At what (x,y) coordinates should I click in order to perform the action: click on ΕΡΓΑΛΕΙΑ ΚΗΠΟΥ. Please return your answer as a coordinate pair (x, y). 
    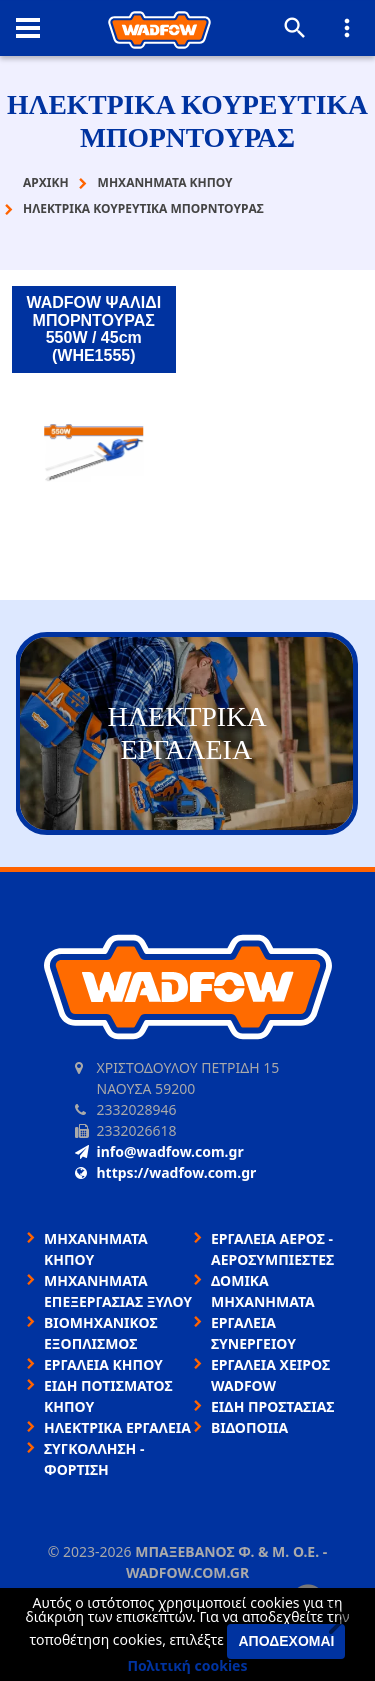
    Looking at the image, I should click on (103, 1364).